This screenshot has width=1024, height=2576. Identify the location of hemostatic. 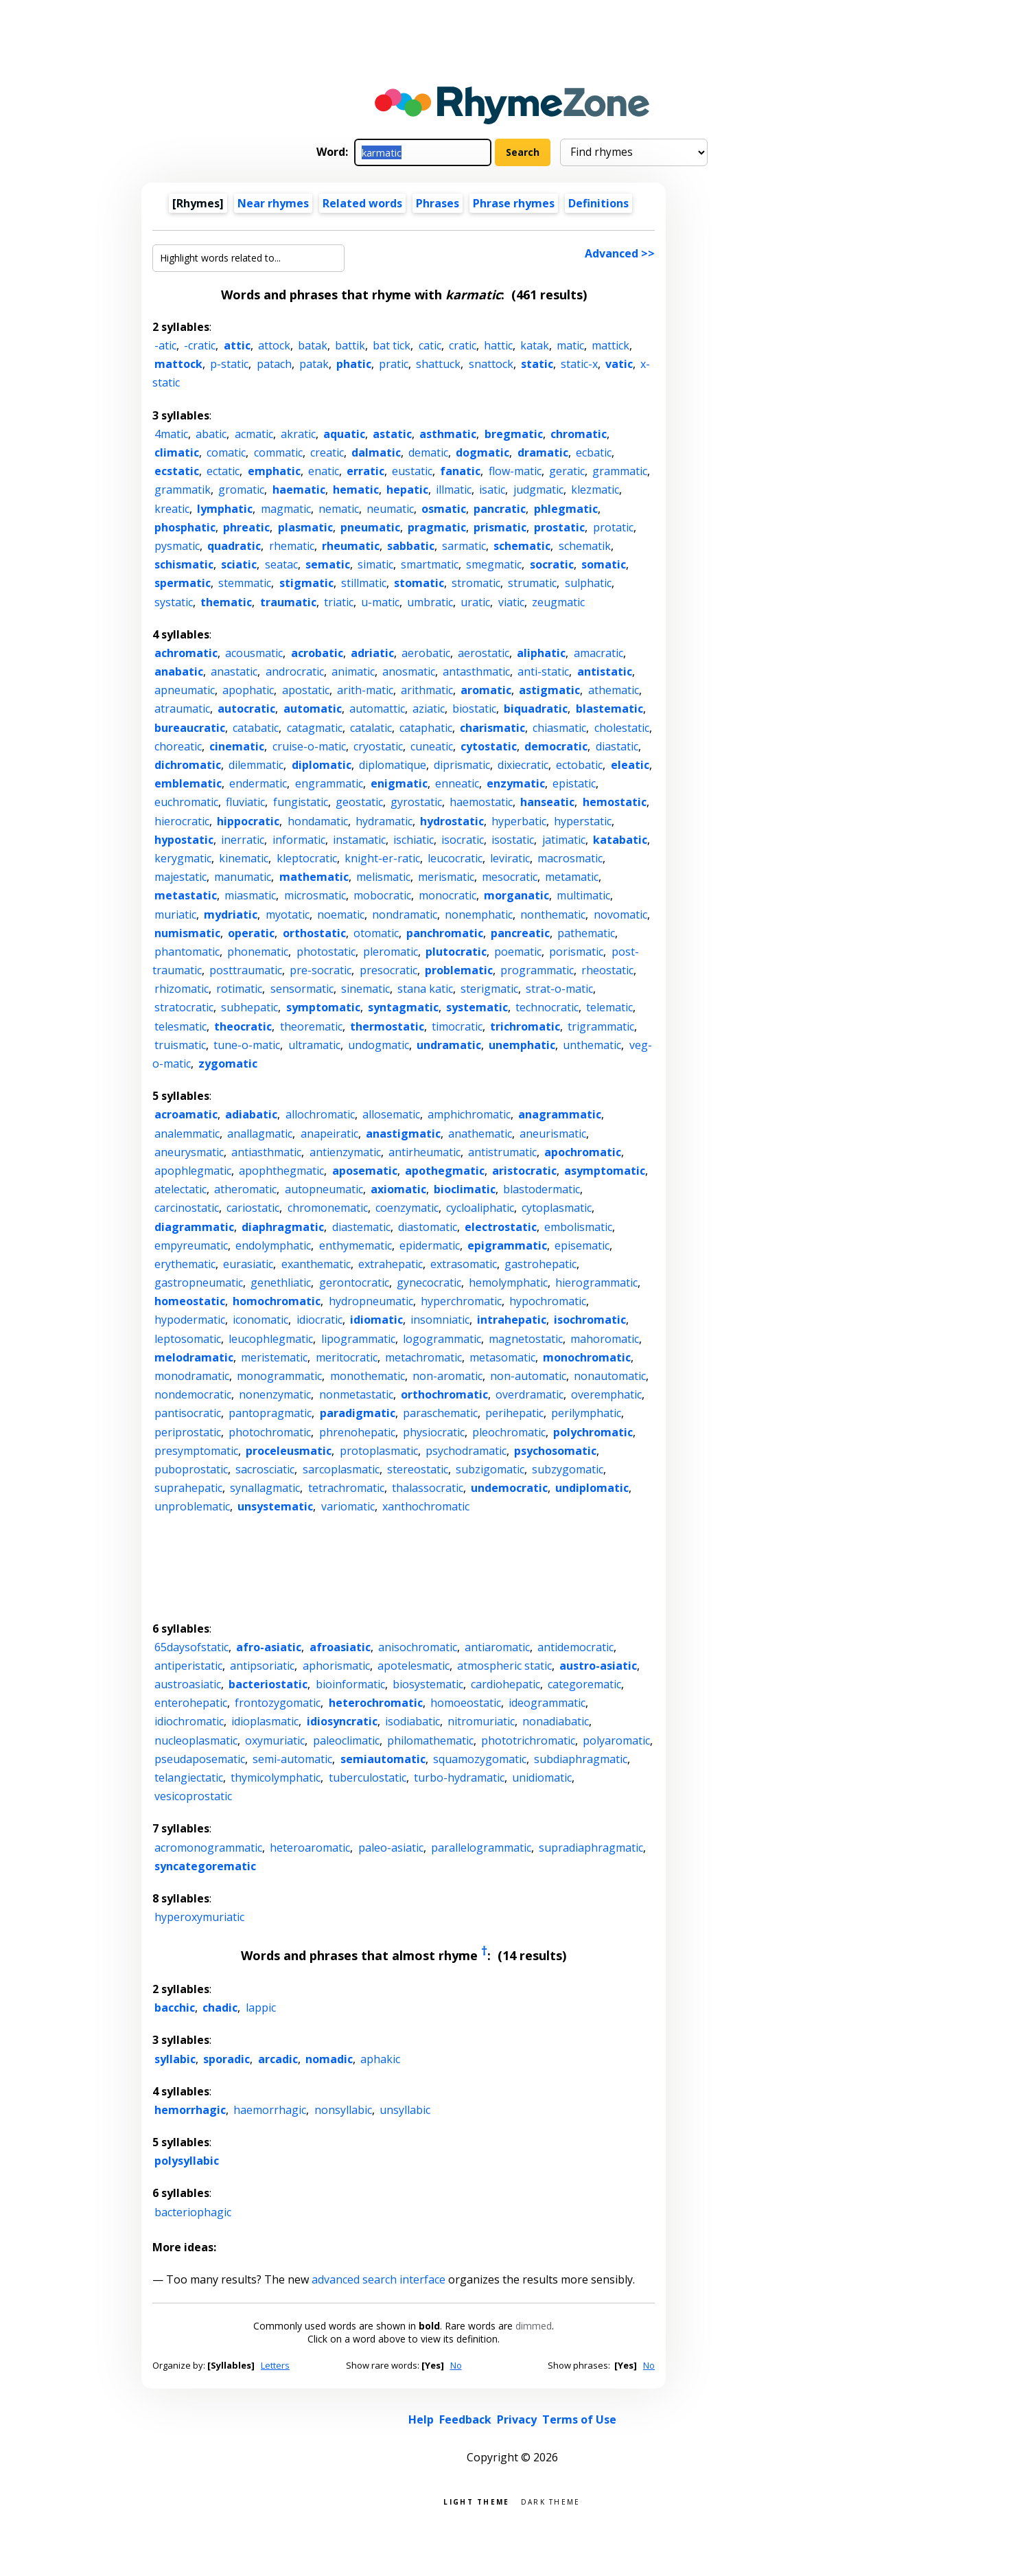
(615, 801).